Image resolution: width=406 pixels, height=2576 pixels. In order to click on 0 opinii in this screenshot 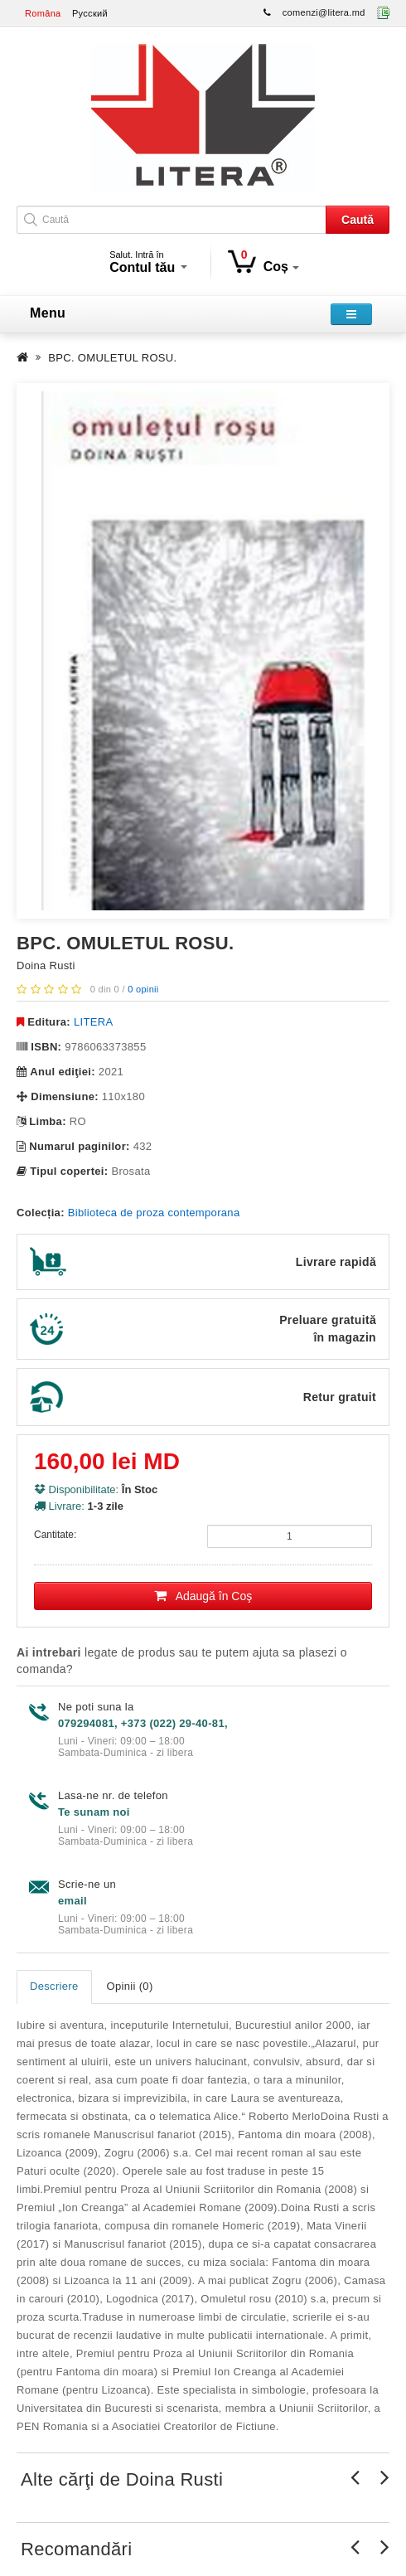, I will do `click(143, 989)`.